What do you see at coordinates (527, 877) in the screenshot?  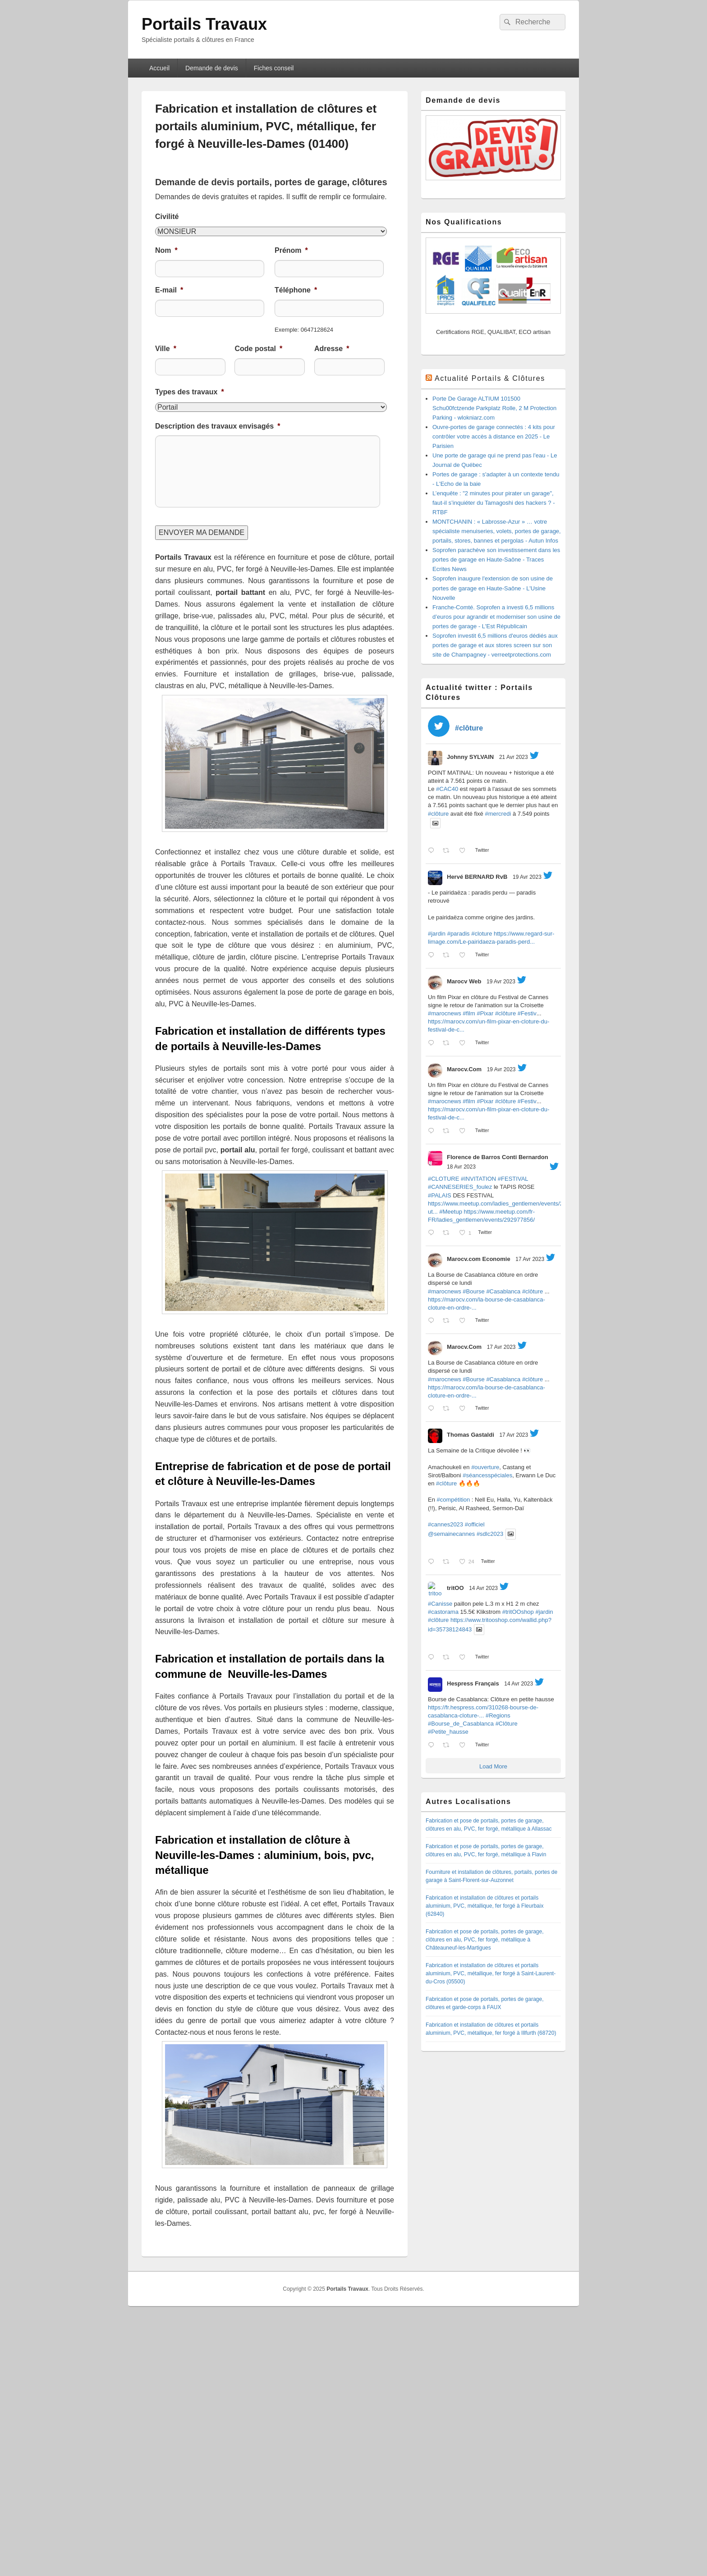 I see `19 Avr 2023` at bounding box center [527, 877].